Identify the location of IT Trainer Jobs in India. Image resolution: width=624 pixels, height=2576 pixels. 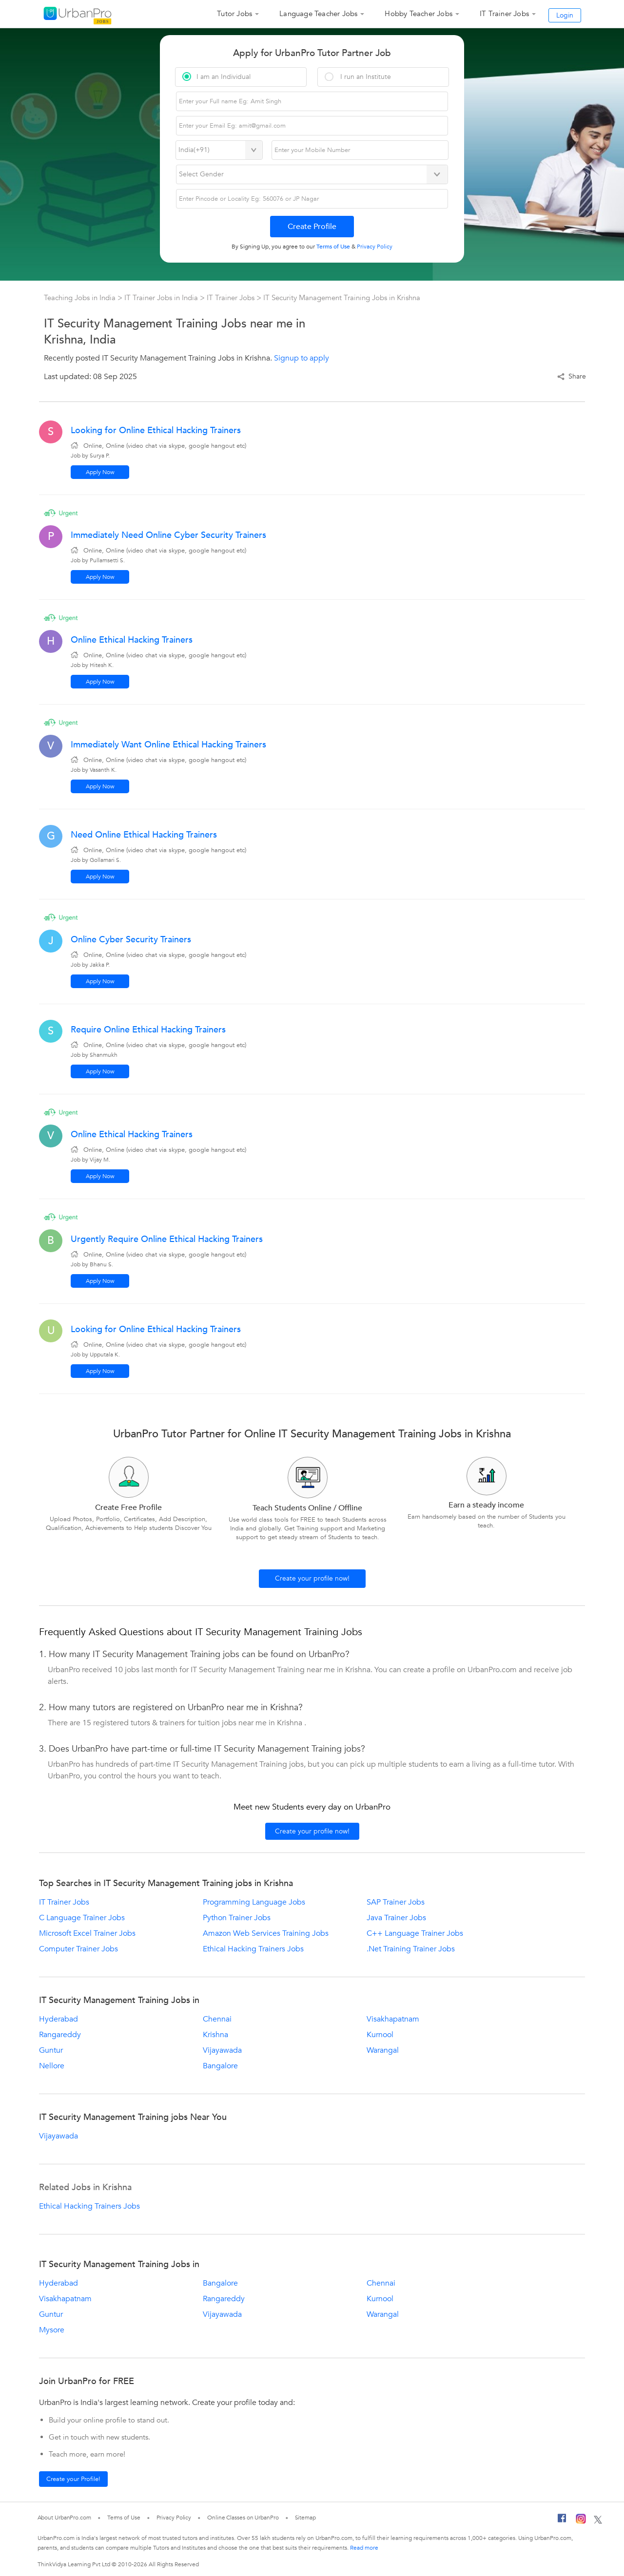
(162, 298).